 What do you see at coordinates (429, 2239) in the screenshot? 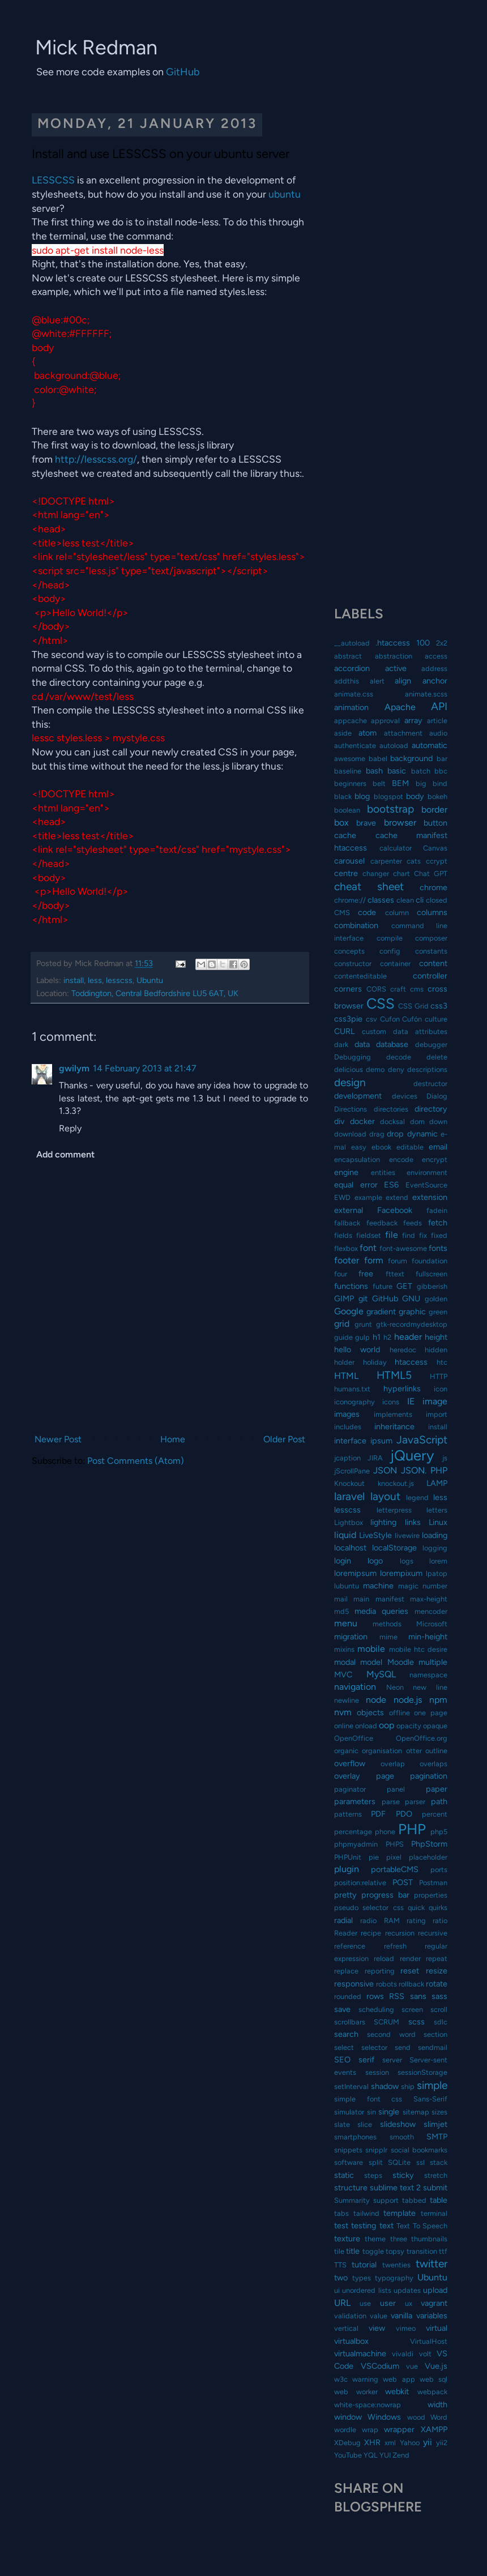
I see `thumbnails` at bounding box center [429, 2239].